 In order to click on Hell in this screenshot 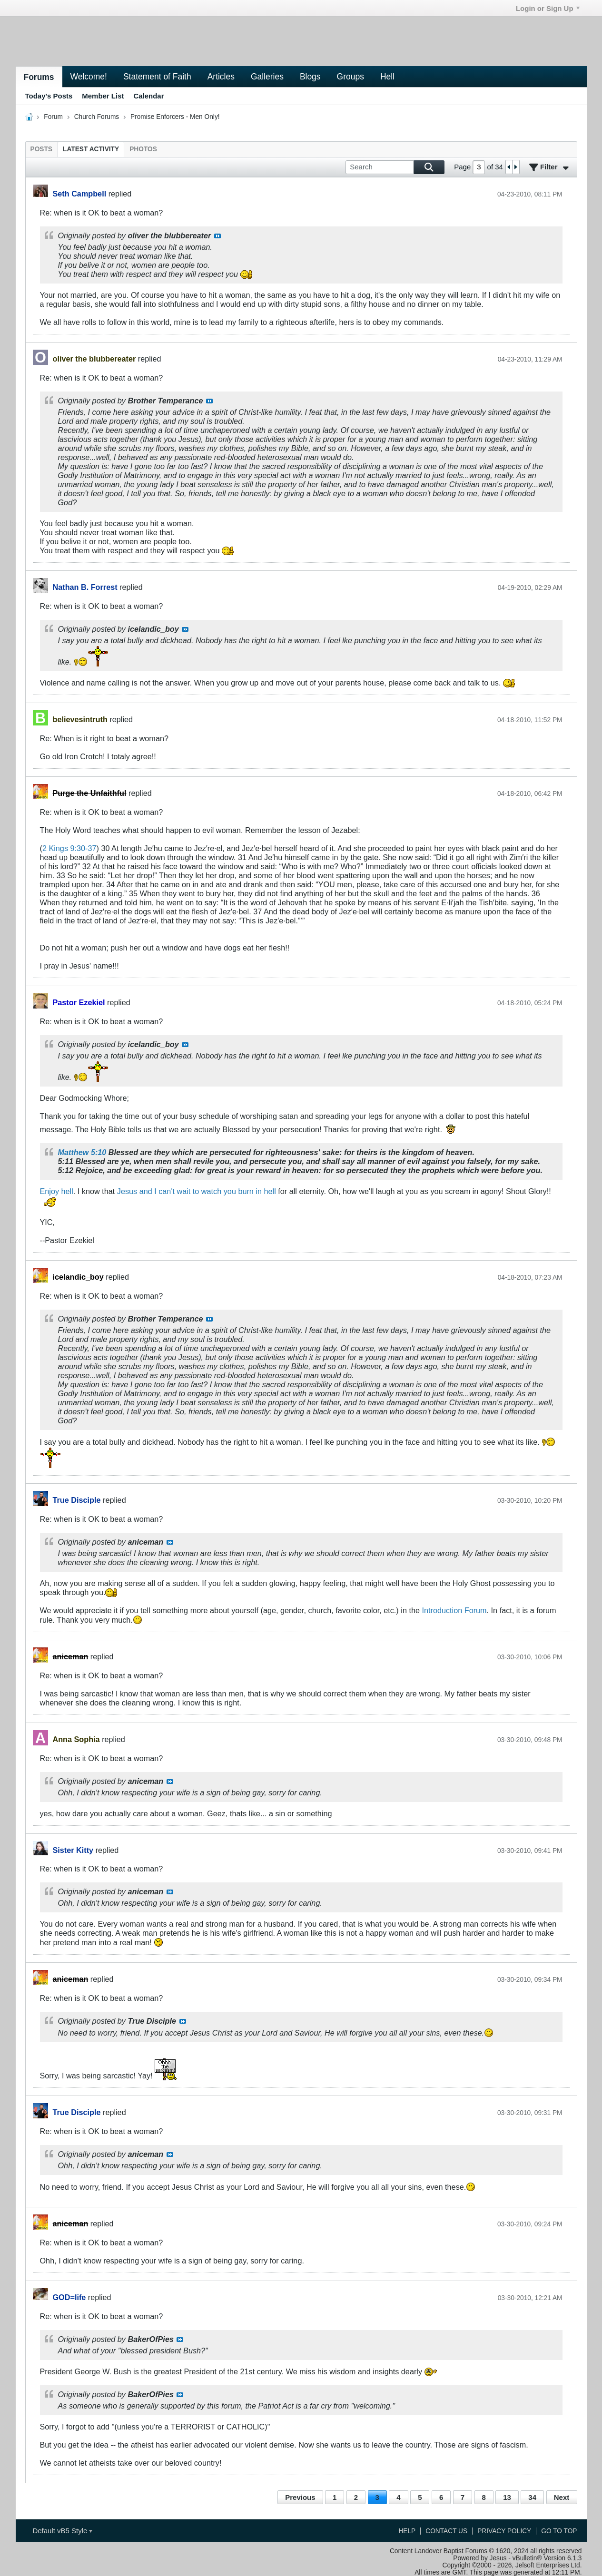, I will do `click(387, 76)`.